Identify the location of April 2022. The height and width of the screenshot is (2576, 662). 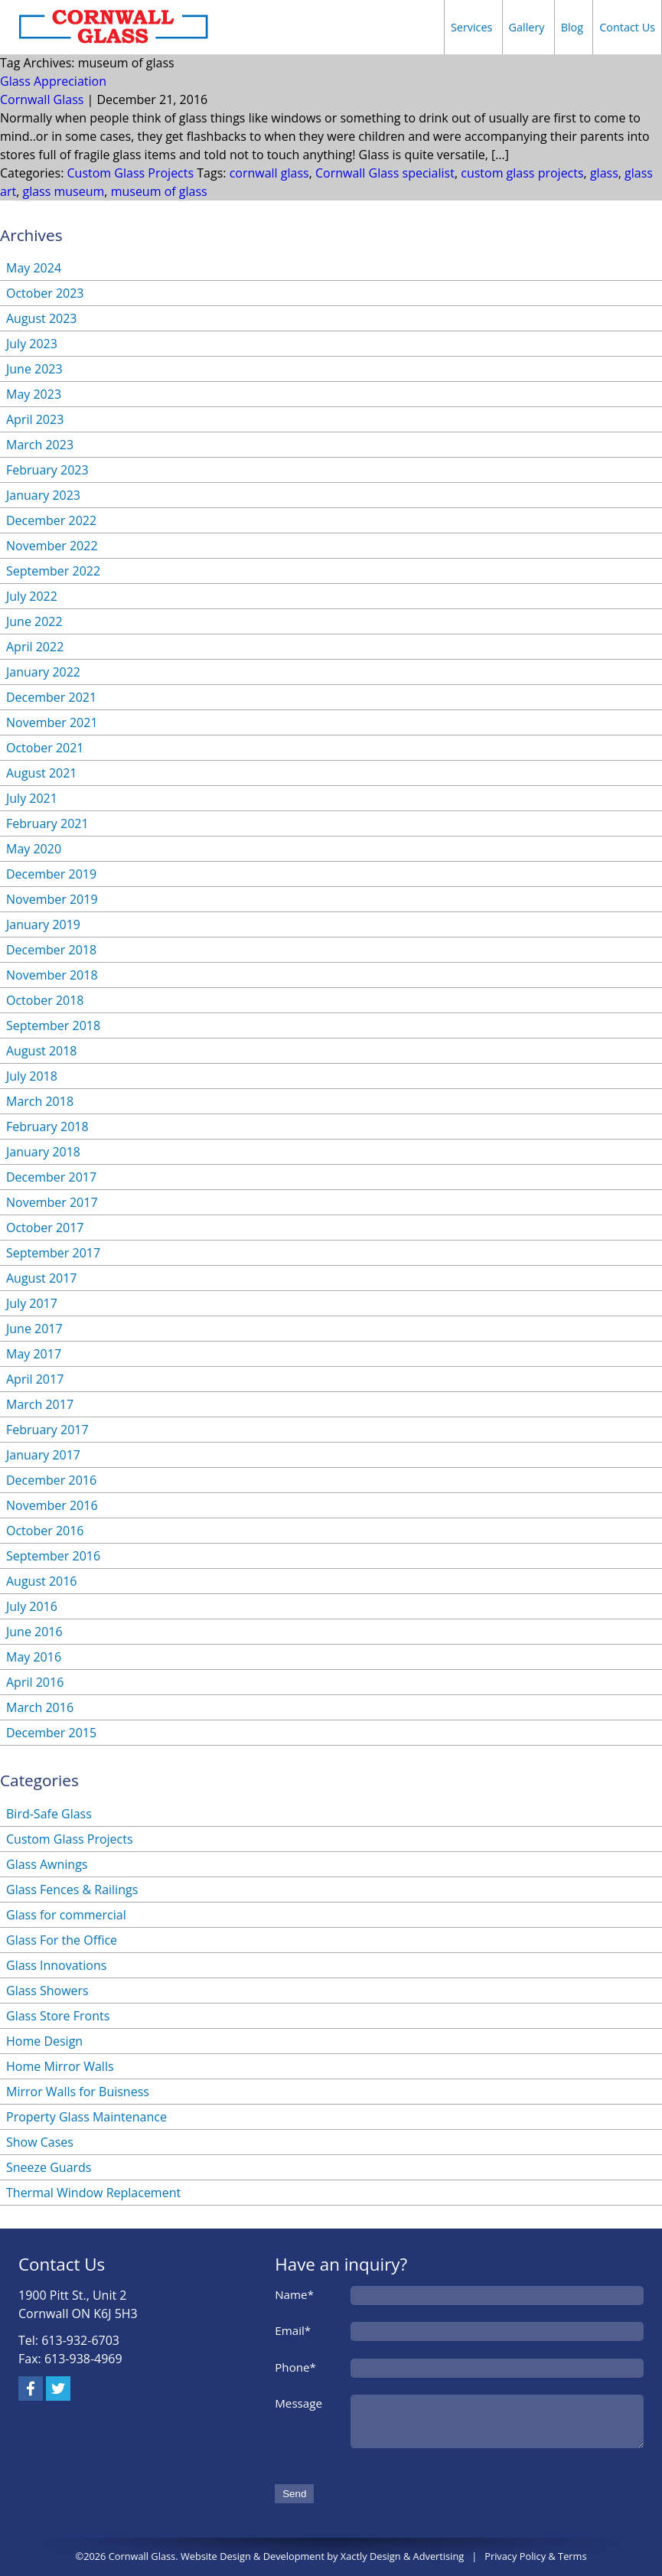
(35, 646).